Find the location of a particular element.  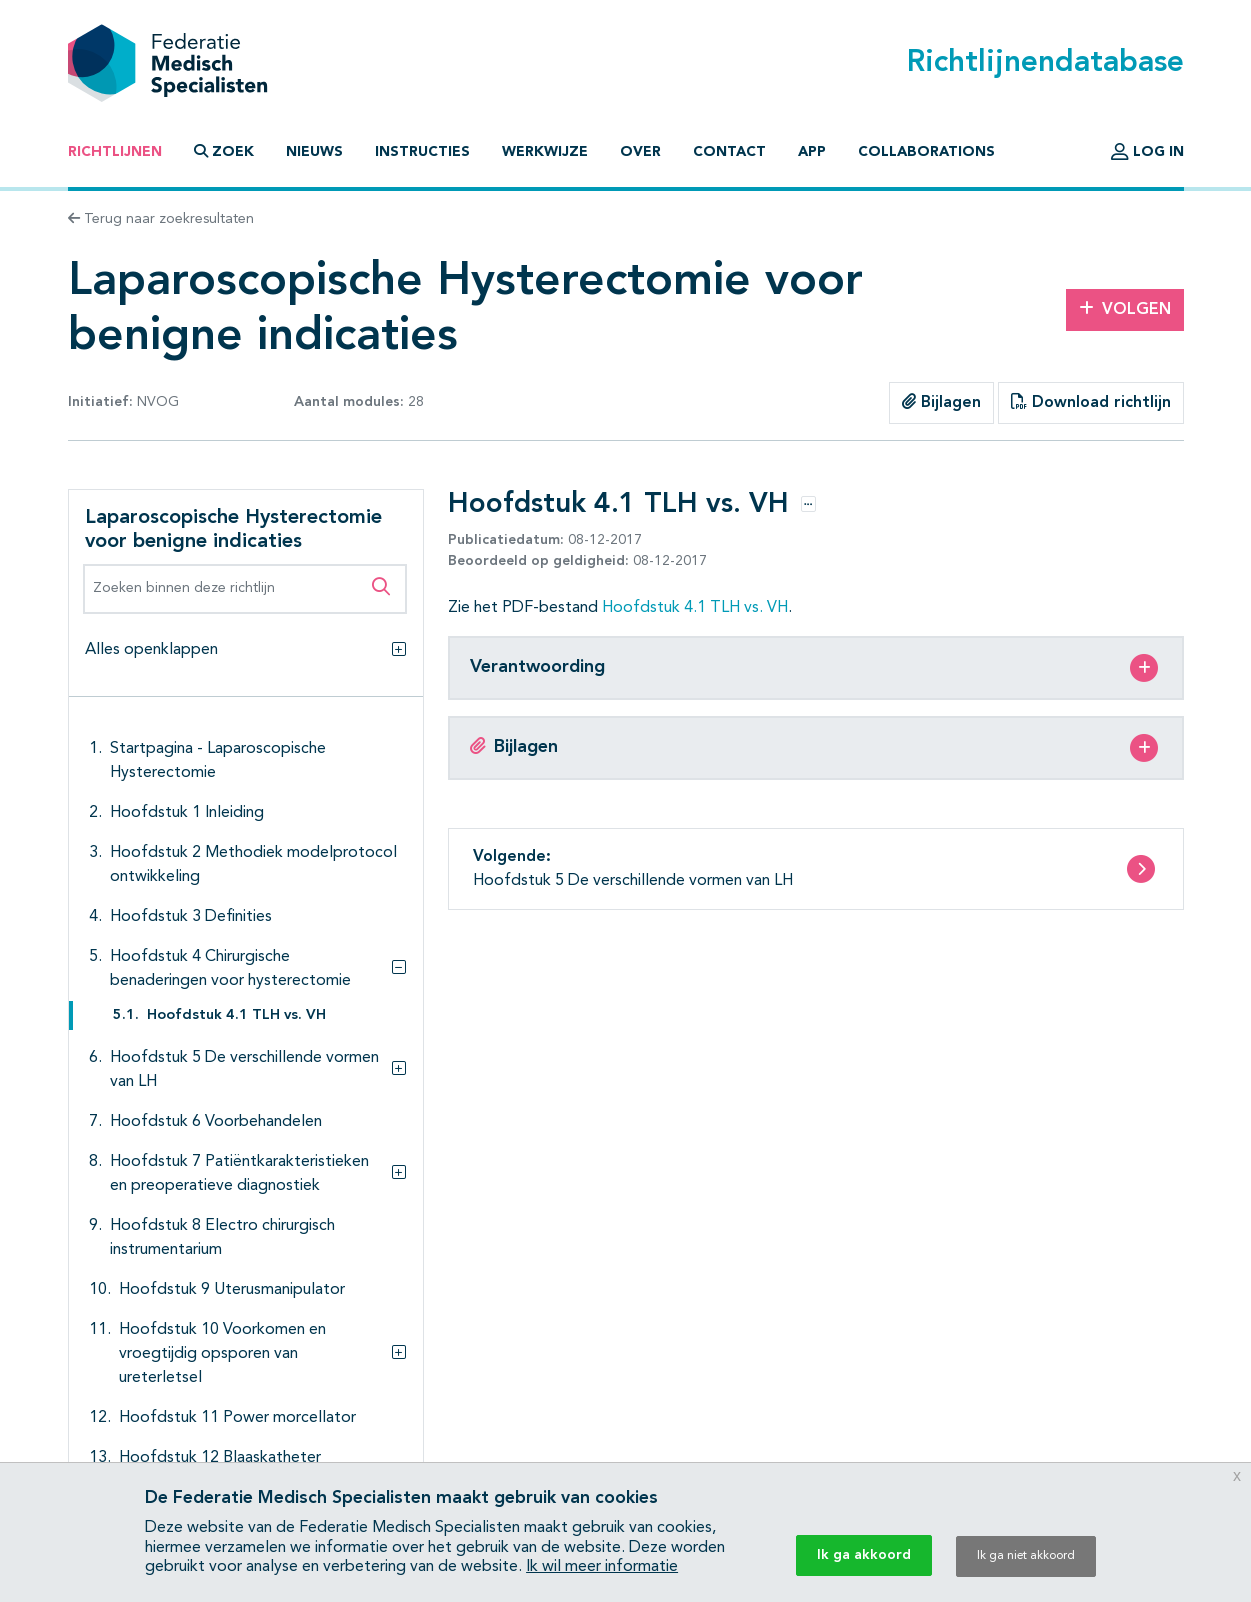

Hoofdstuk 12 Blaaskatheter is located at coordinates (220, 1458).